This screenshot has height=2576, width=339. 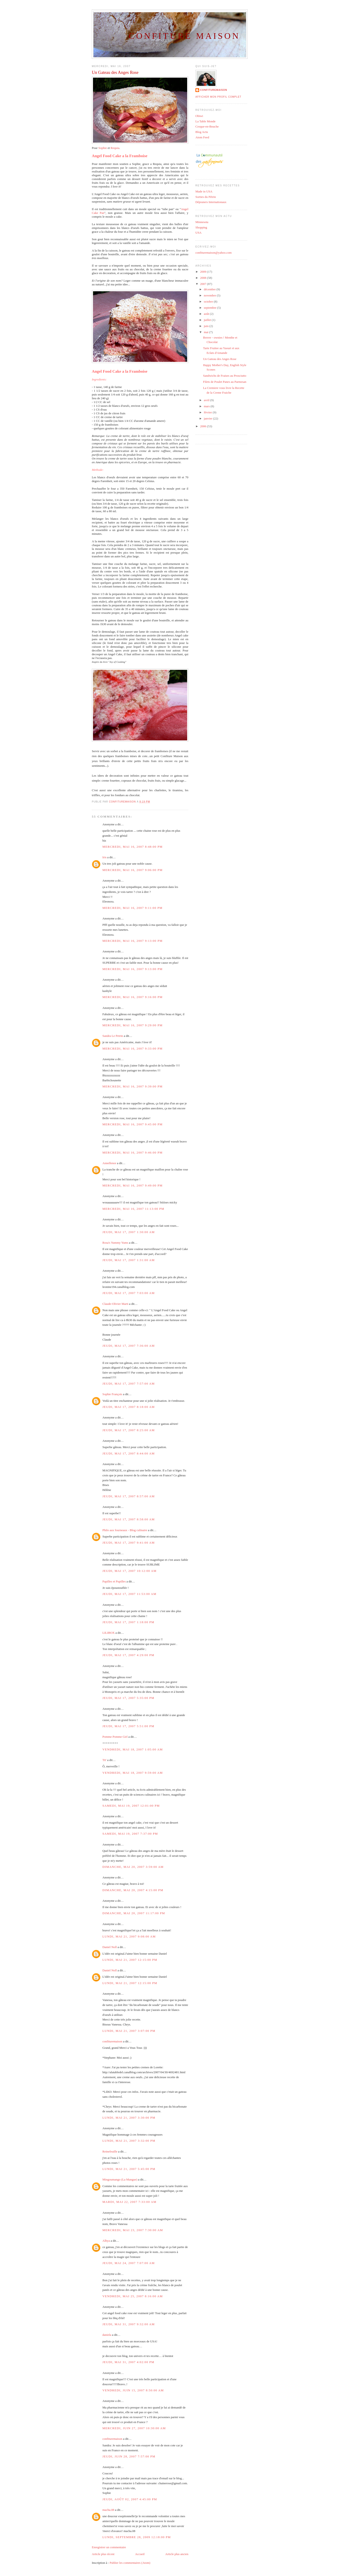 I want to click on samedi, mai 19, 2007 7:37:00 PM, so click(x=130, y=1833).